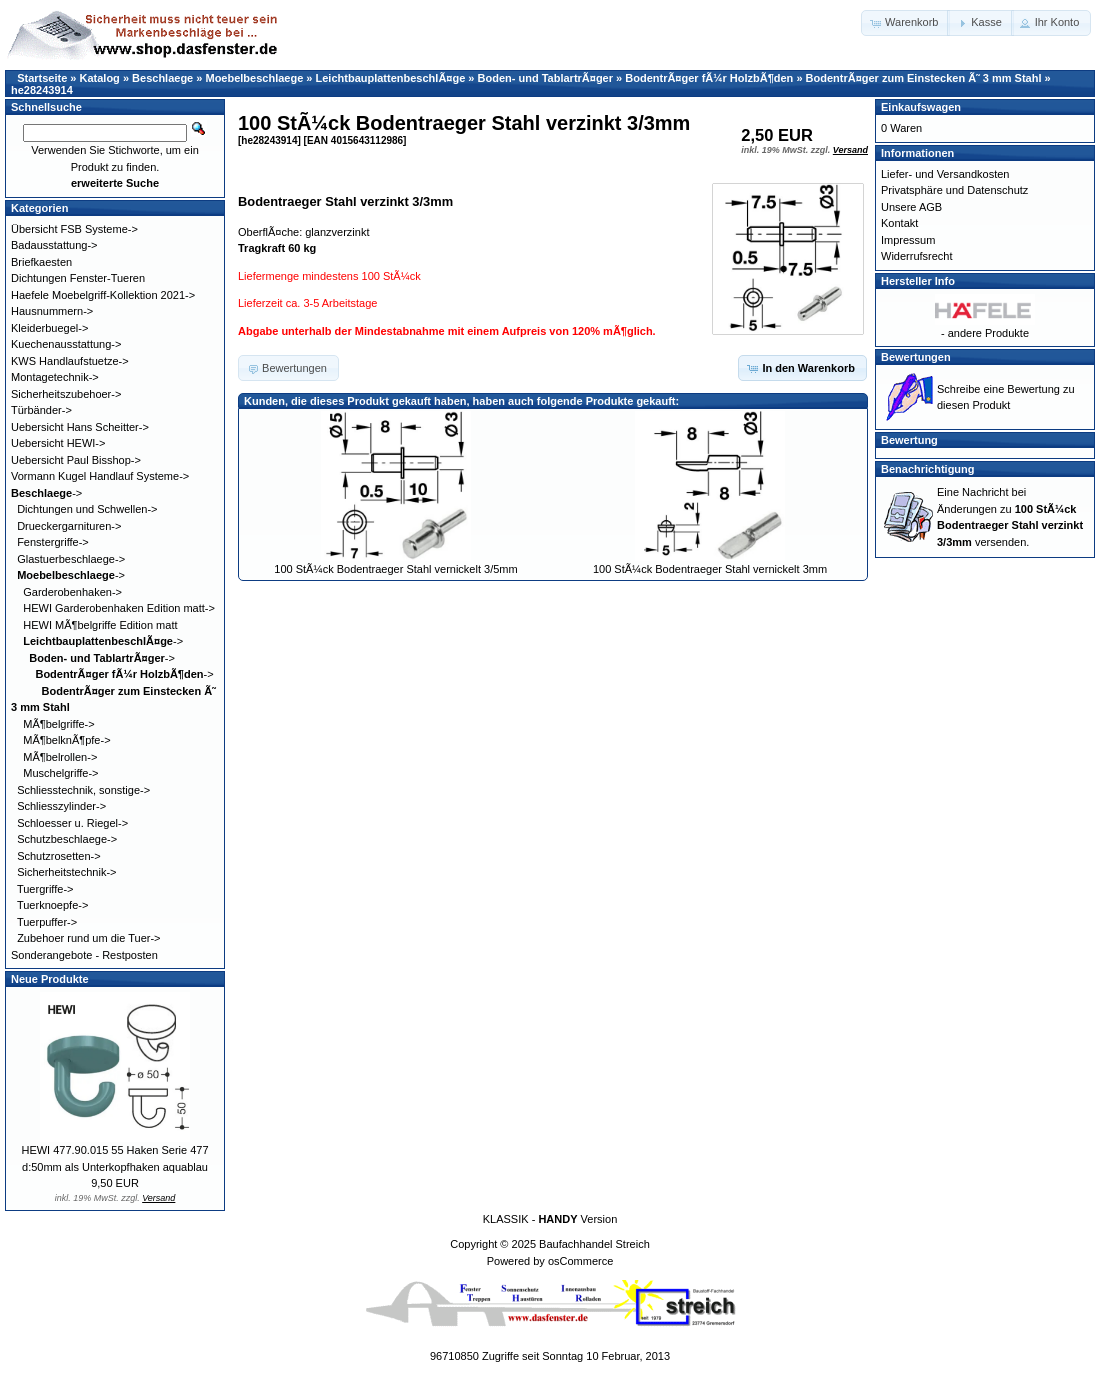 This screenshot has width=1100, height=1382. What do you see at coordinates (391, 78) in the screenshot?
I see `LeichtbauplattenbeschlÃ¤ge` at bounding box center [391, 78].